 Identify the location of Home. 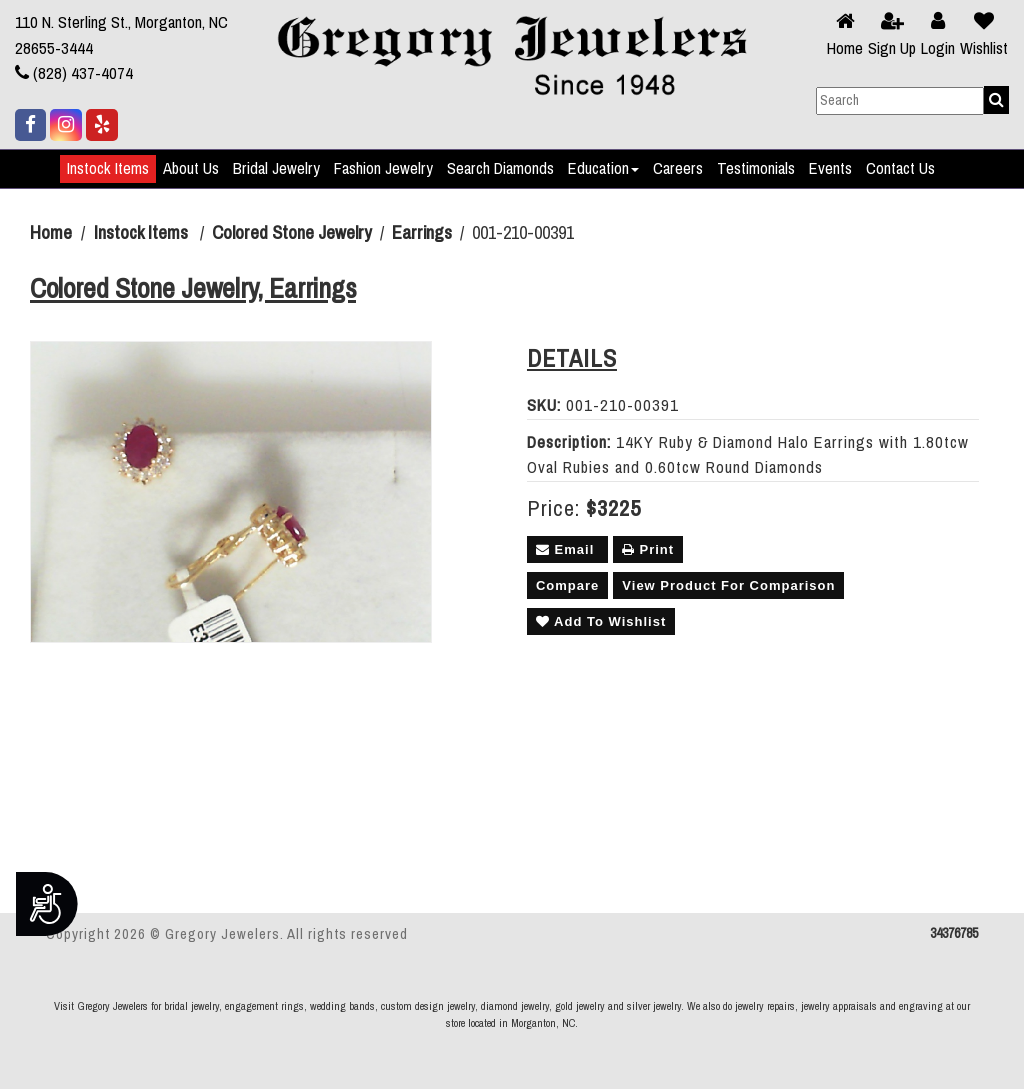
(845, 48).